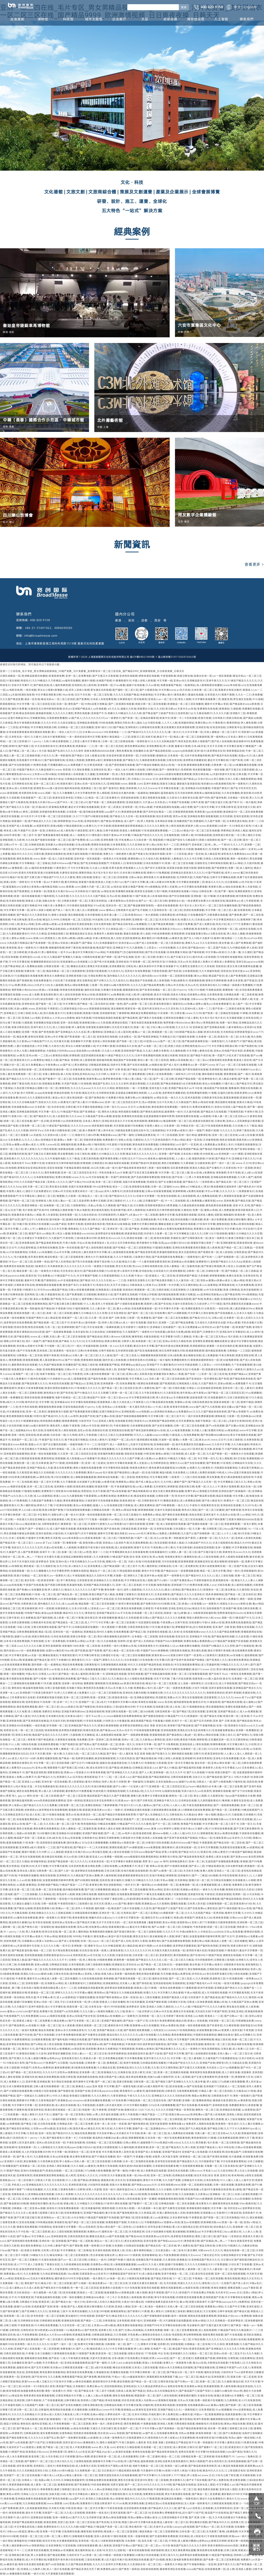 This screenshot has height=2576, width=264. I want to click on 丰满爆乳一区二区三区, so click(247, 2395).